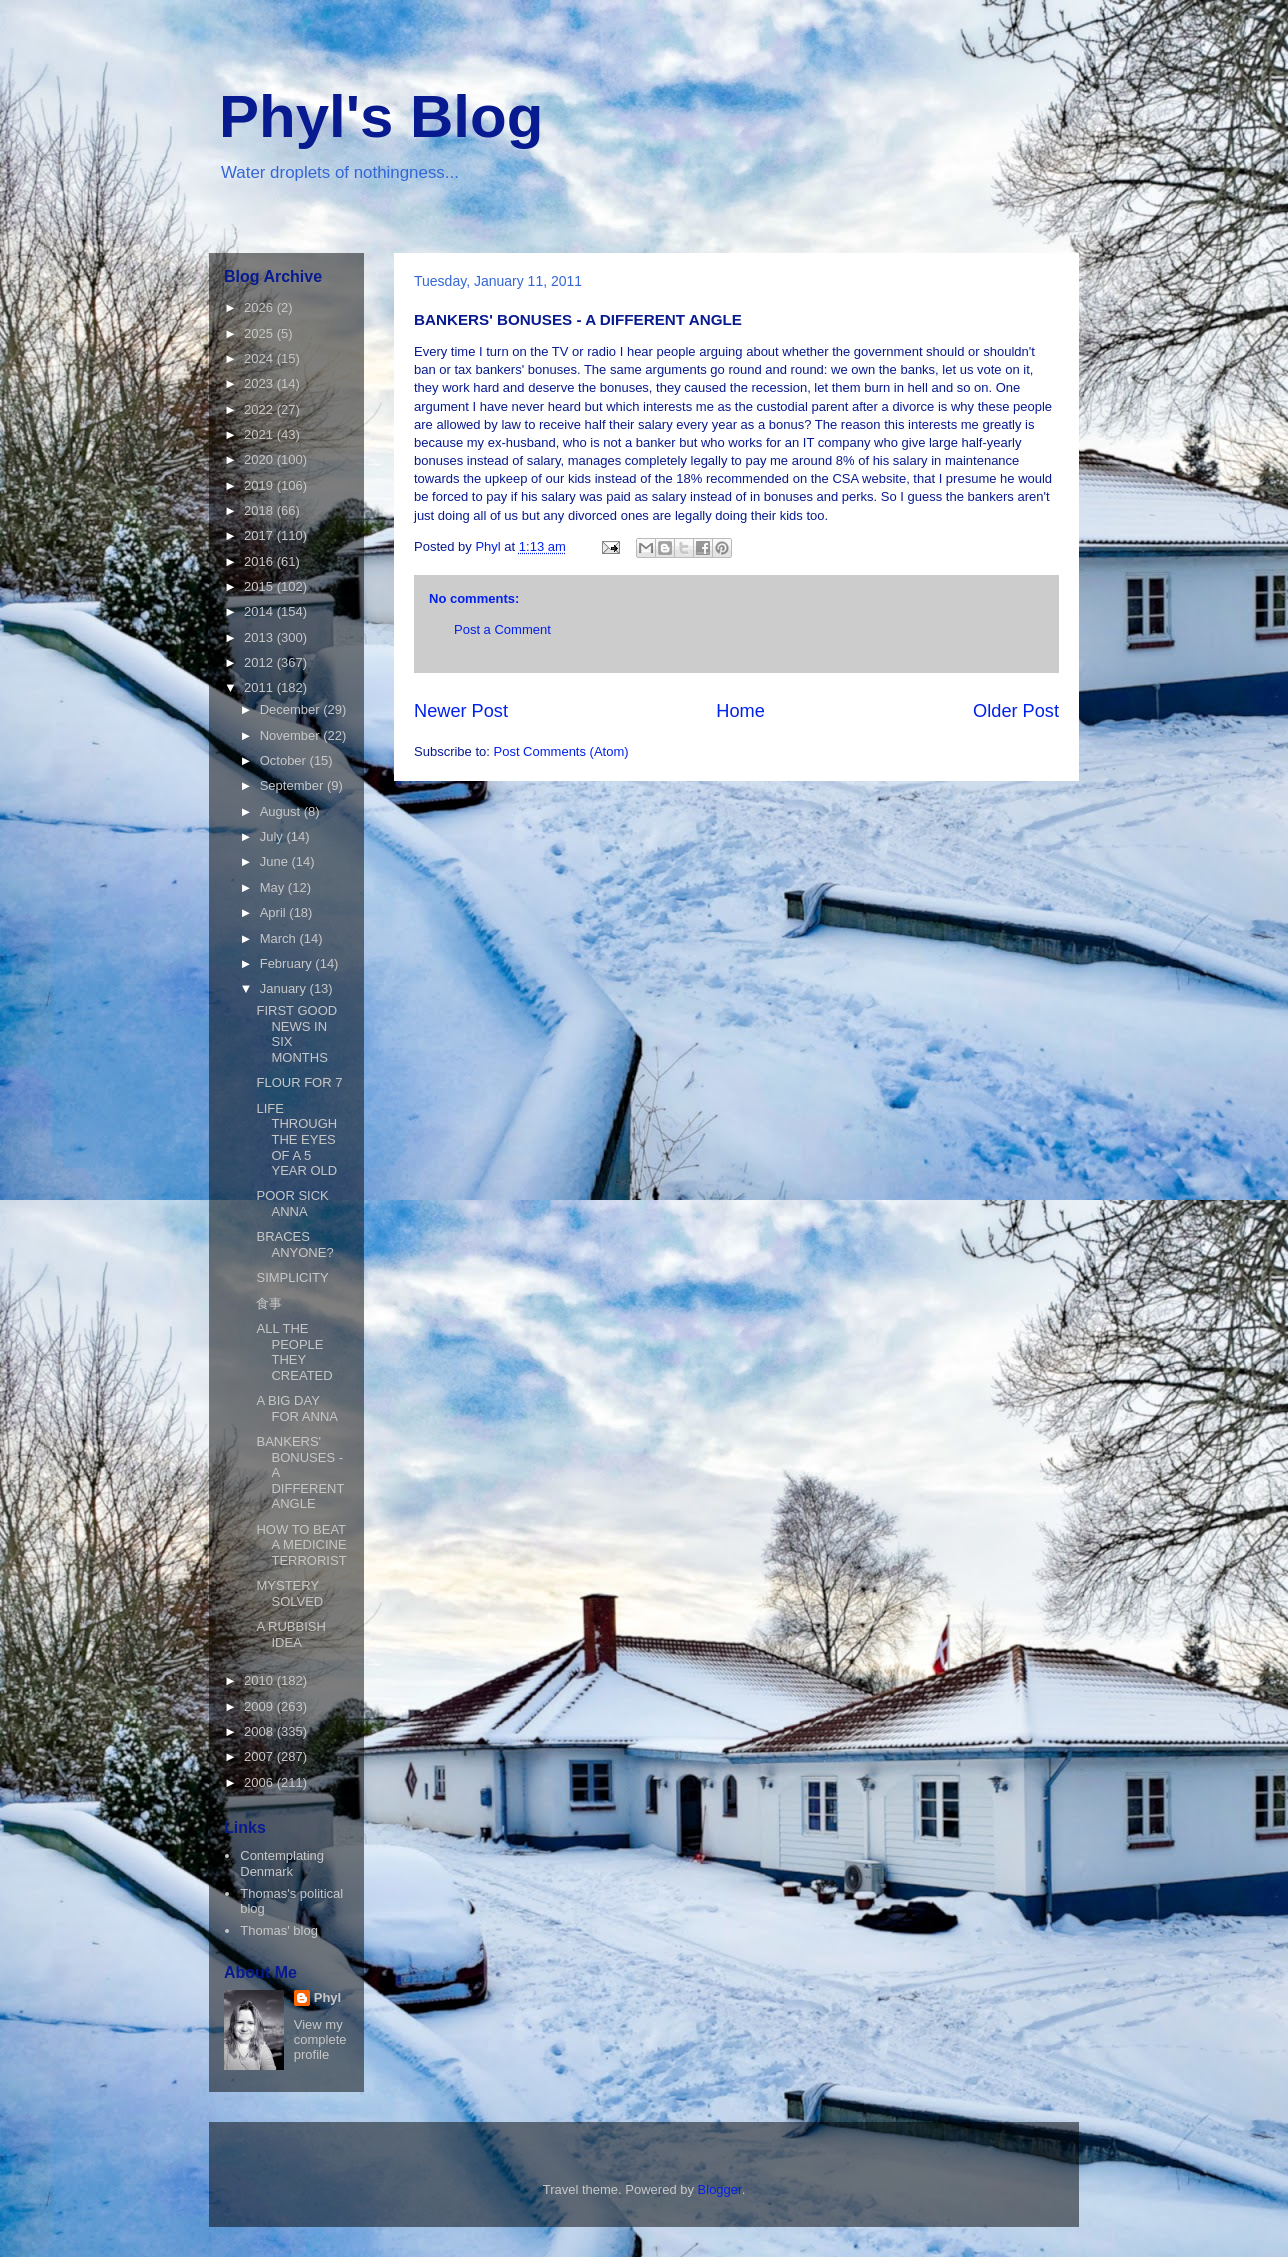  I want to click on FLOUR FOR 7, so click(299, 1082).